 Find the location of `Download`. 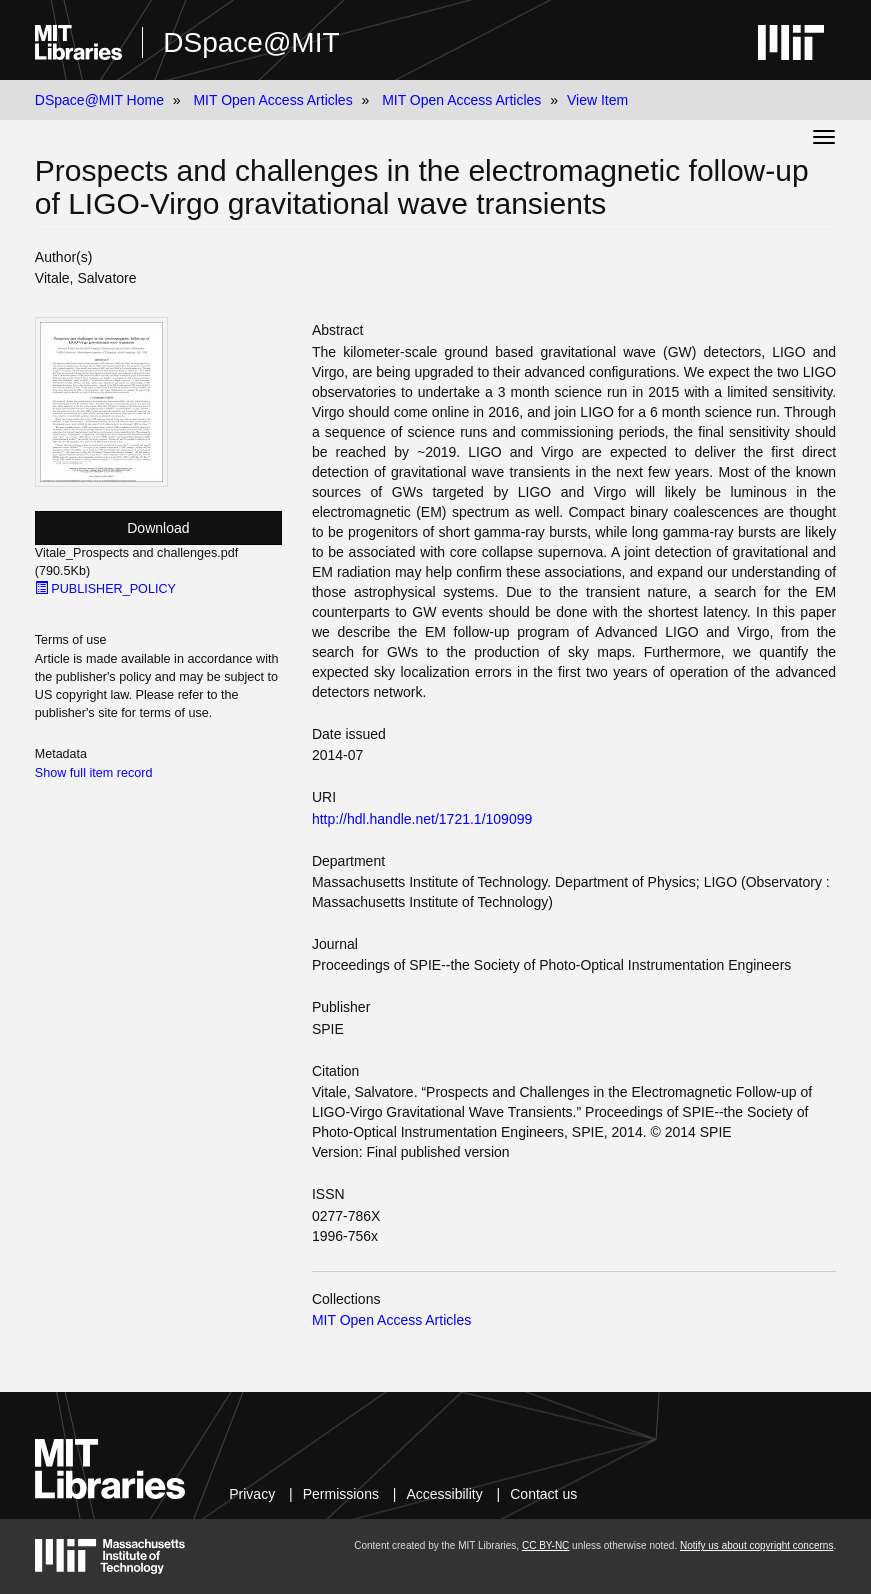

Download is located at coordinates (158, 528).